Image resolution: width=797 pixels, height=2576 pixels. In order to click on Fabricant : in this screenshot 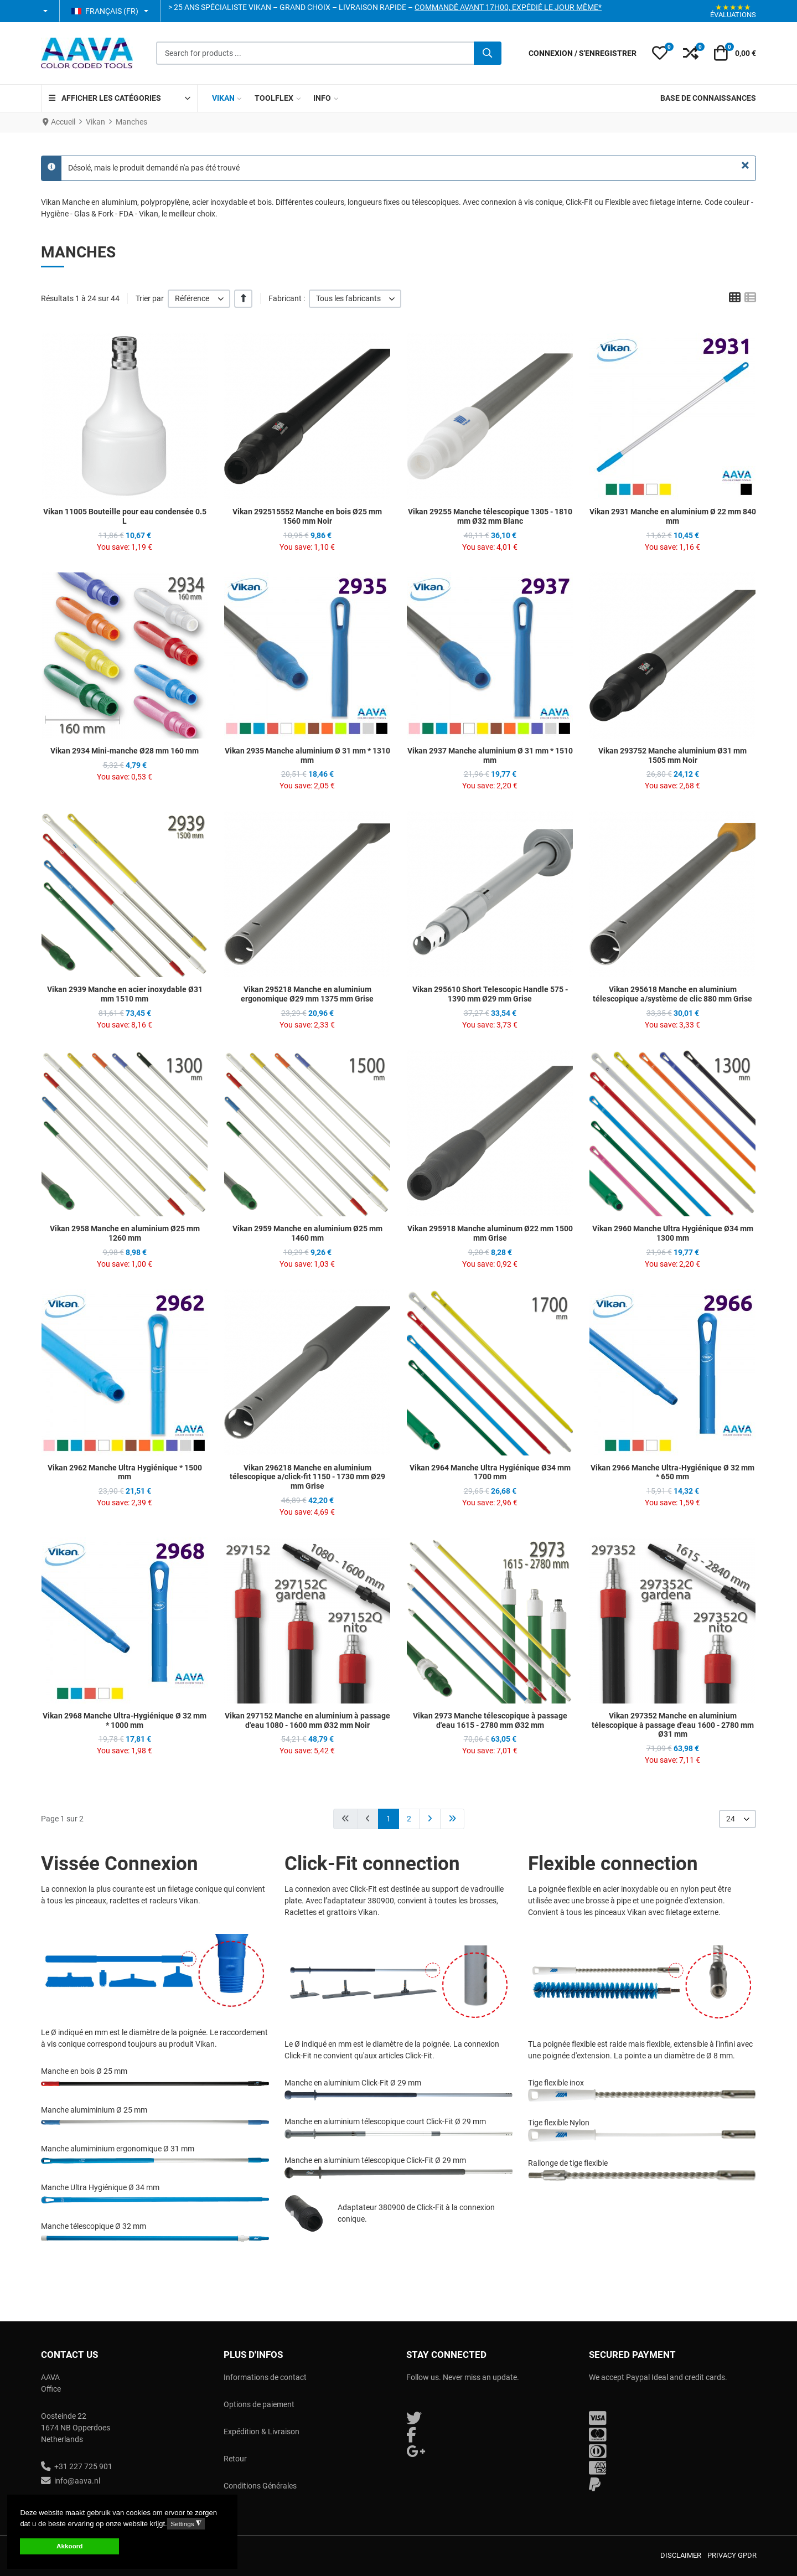, I will do `click(286, 298)`.